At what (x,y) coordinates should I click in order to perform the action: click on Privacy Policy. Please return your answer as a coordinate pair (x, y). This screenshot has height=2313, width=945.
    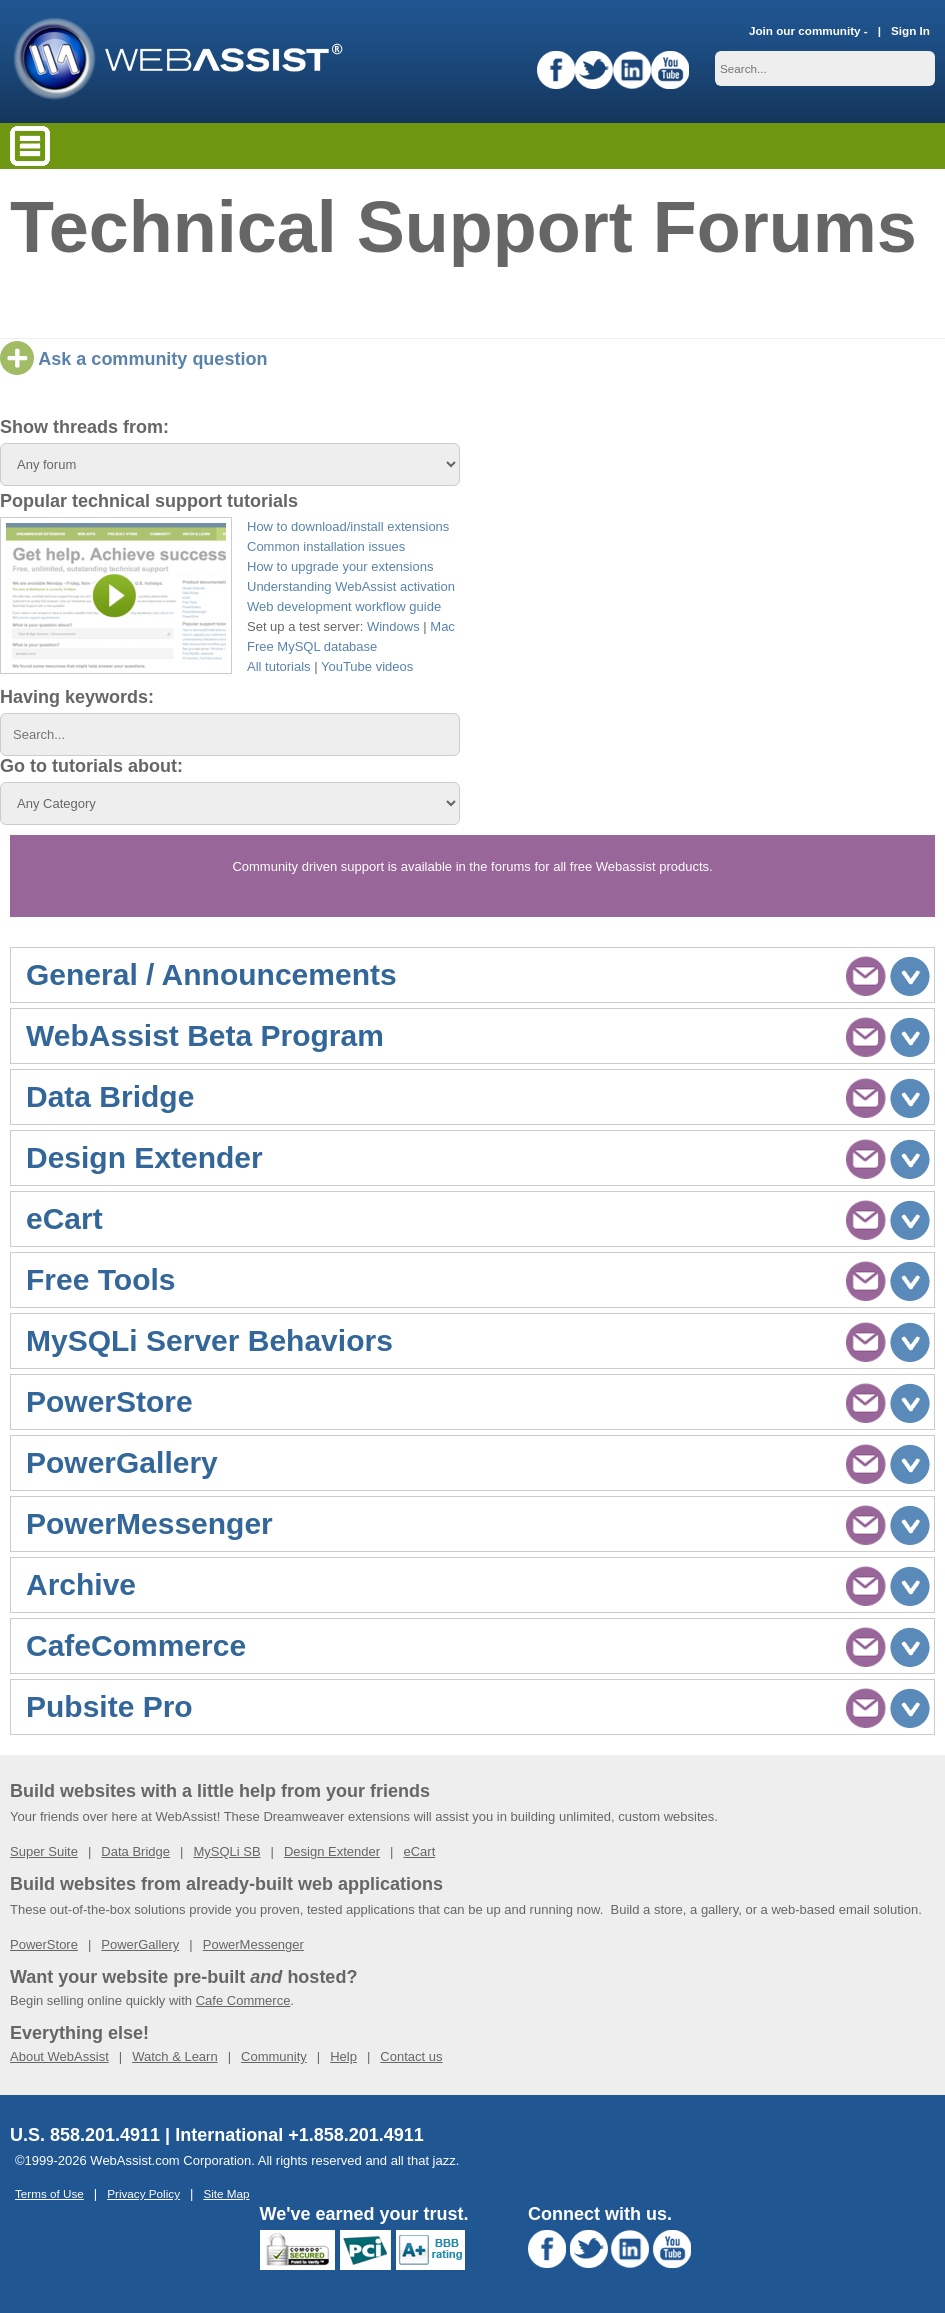
    Looking at the image, I should click on (143, 2193).